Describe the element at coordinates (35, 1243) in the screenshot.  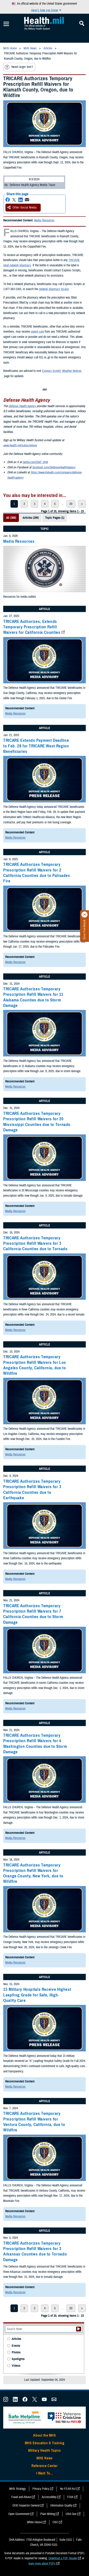
I see `TRICARE Authorizes Temporary Prescription Refill Waivers for 3 California Counties due to Tornado` at that location.